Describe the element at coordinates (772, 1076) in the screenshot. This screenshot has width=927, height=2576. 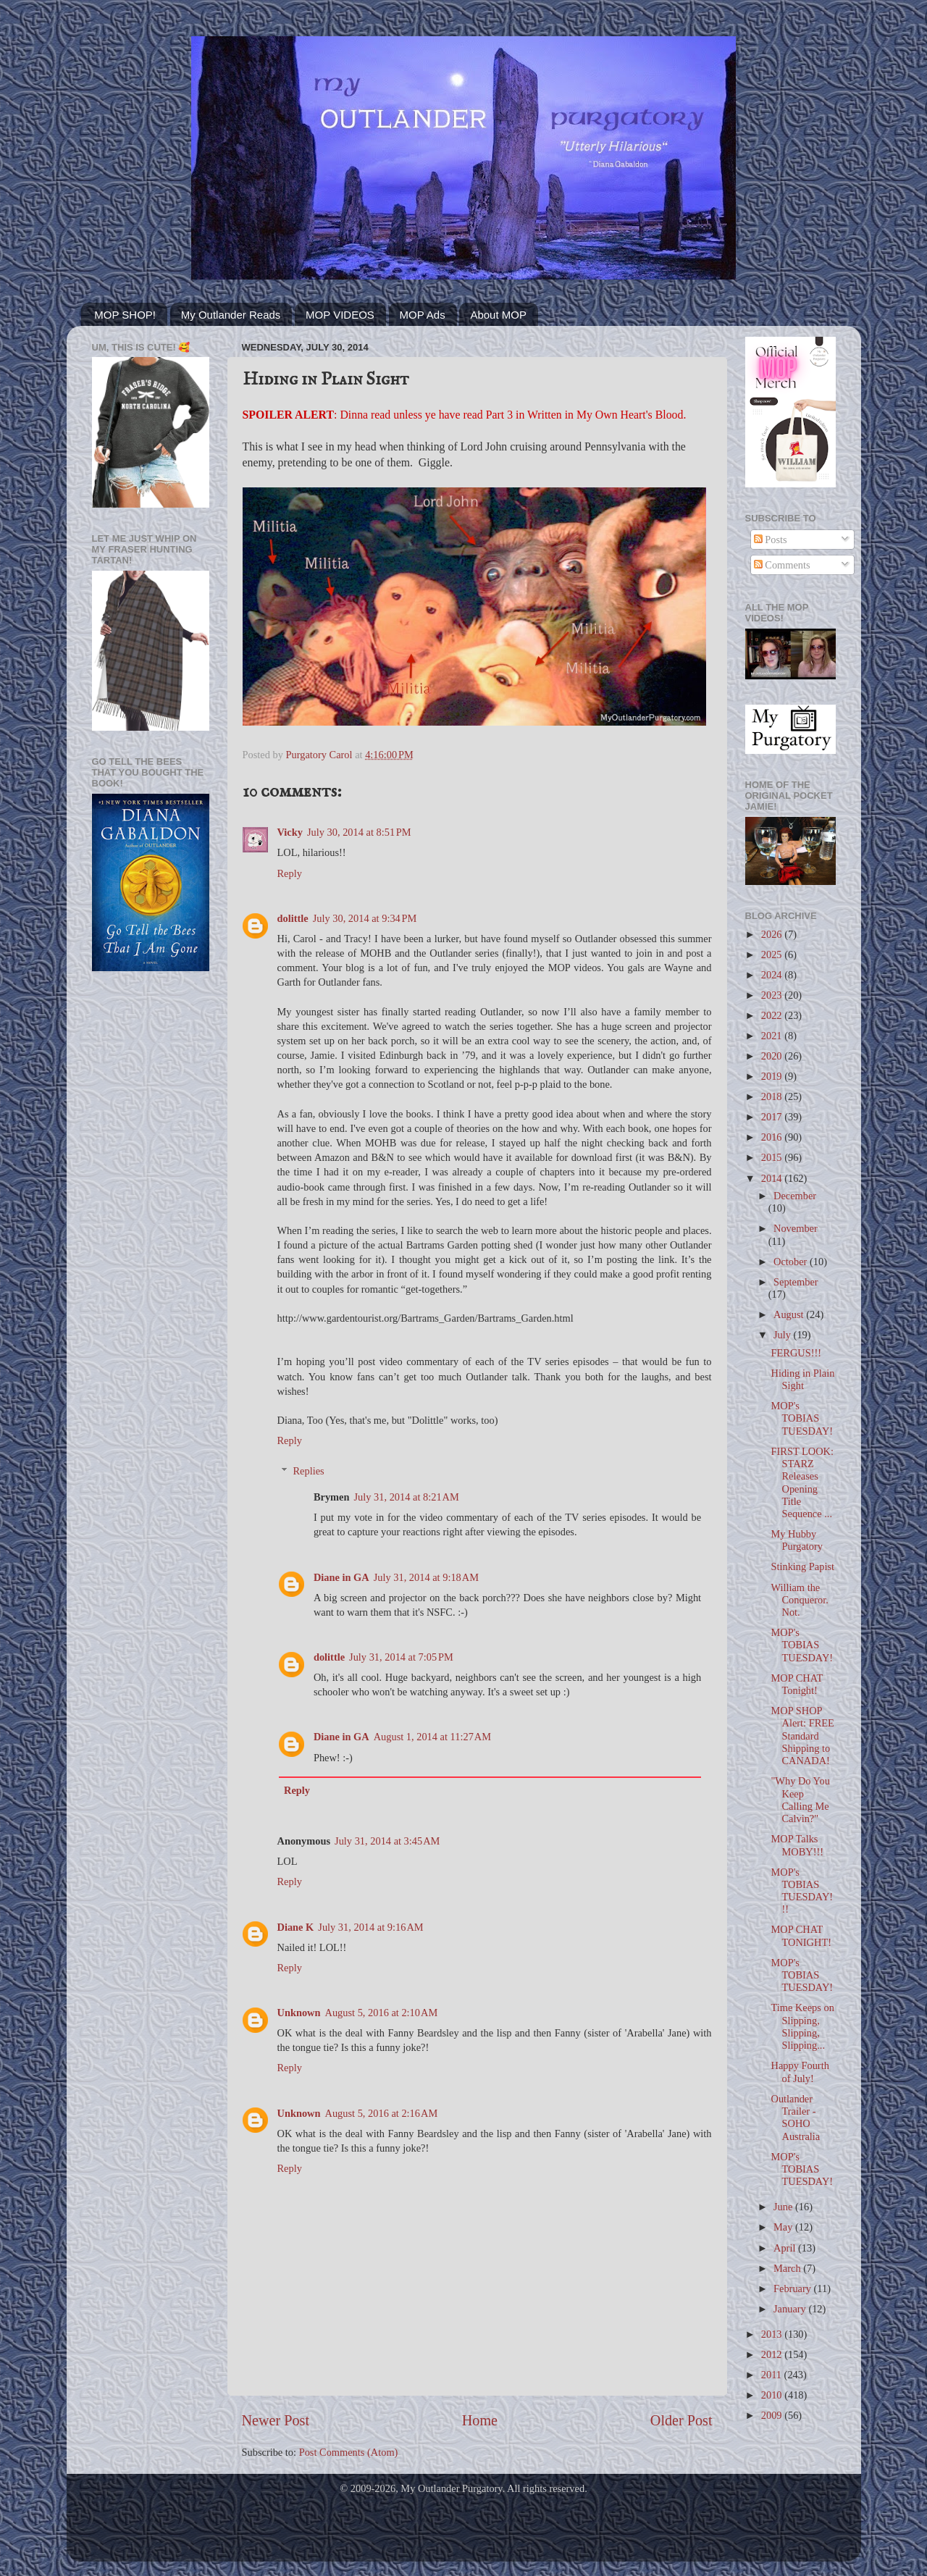
I see `2019` at that location.